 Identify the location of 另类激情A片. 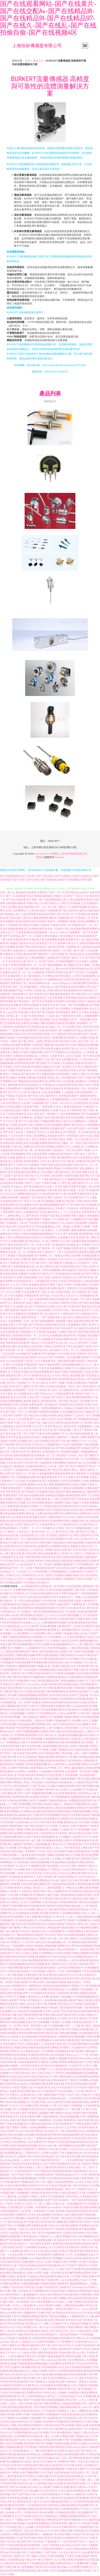
(89, 2319).